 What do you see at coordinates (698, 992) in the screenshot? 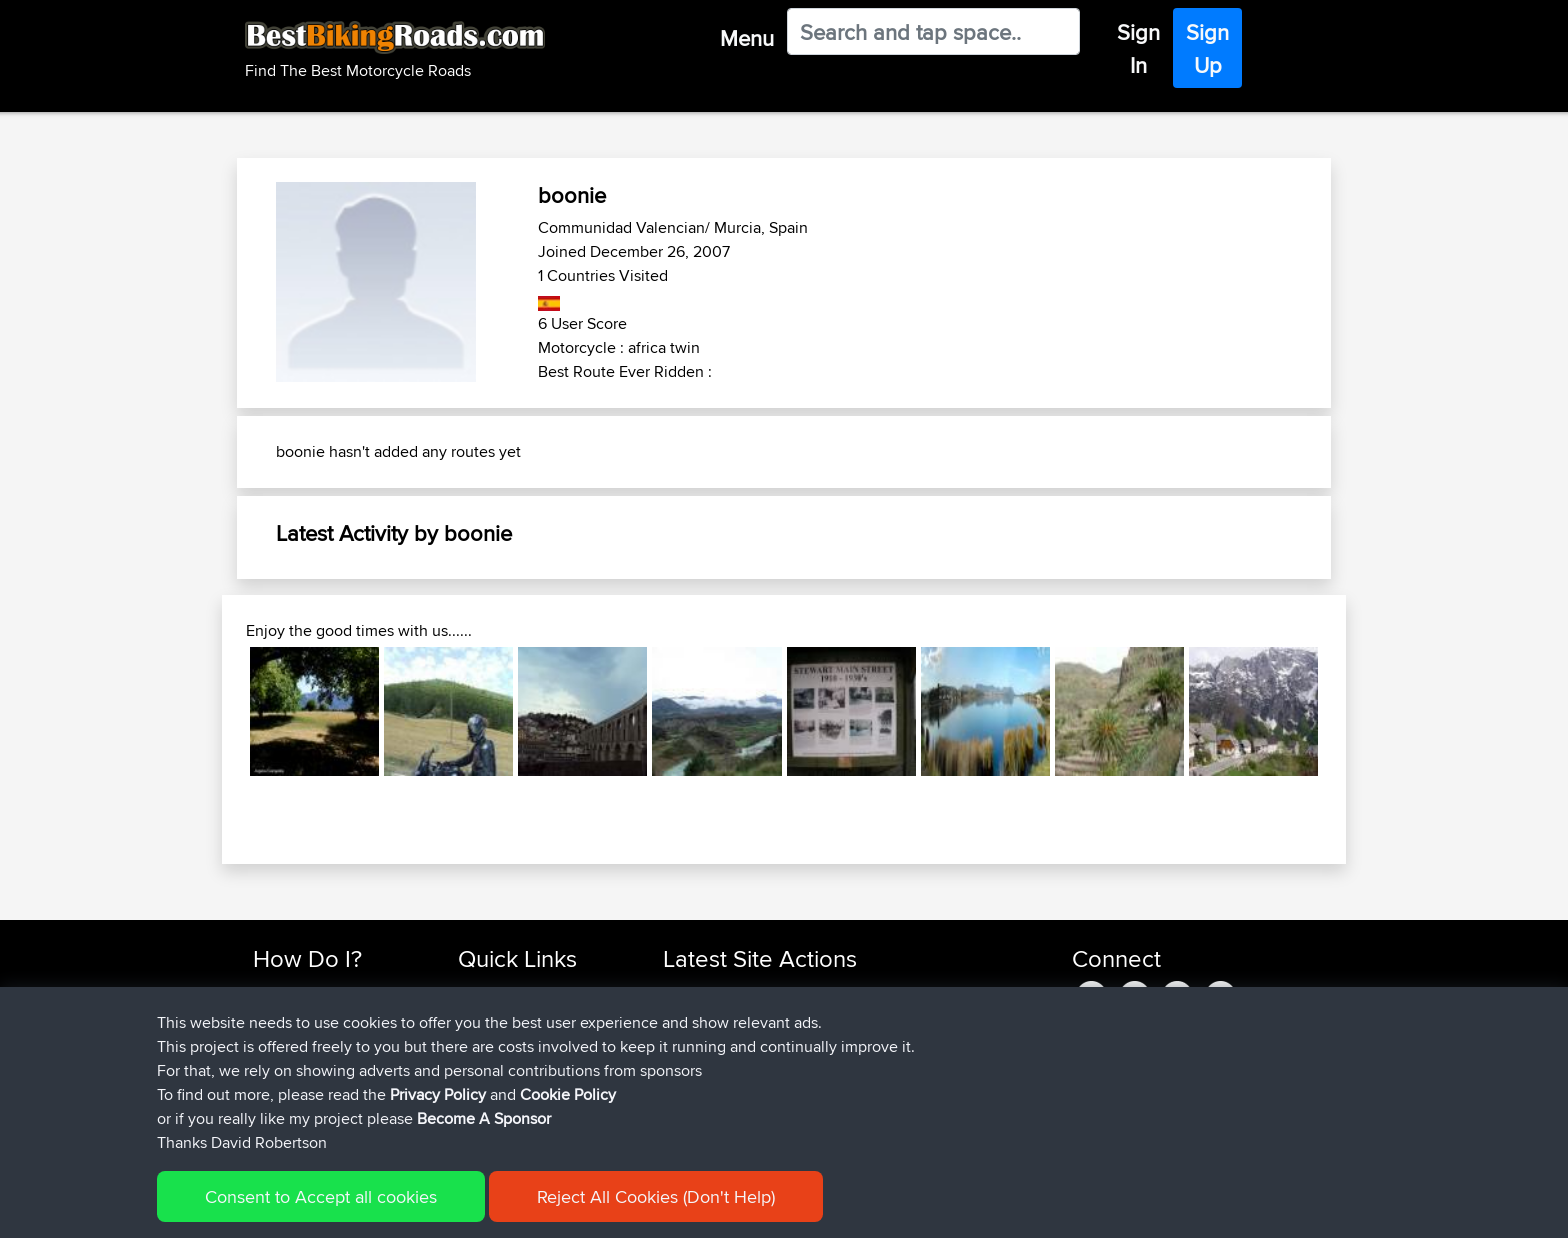
I see `benxchow` at bounding box center [698, 992].